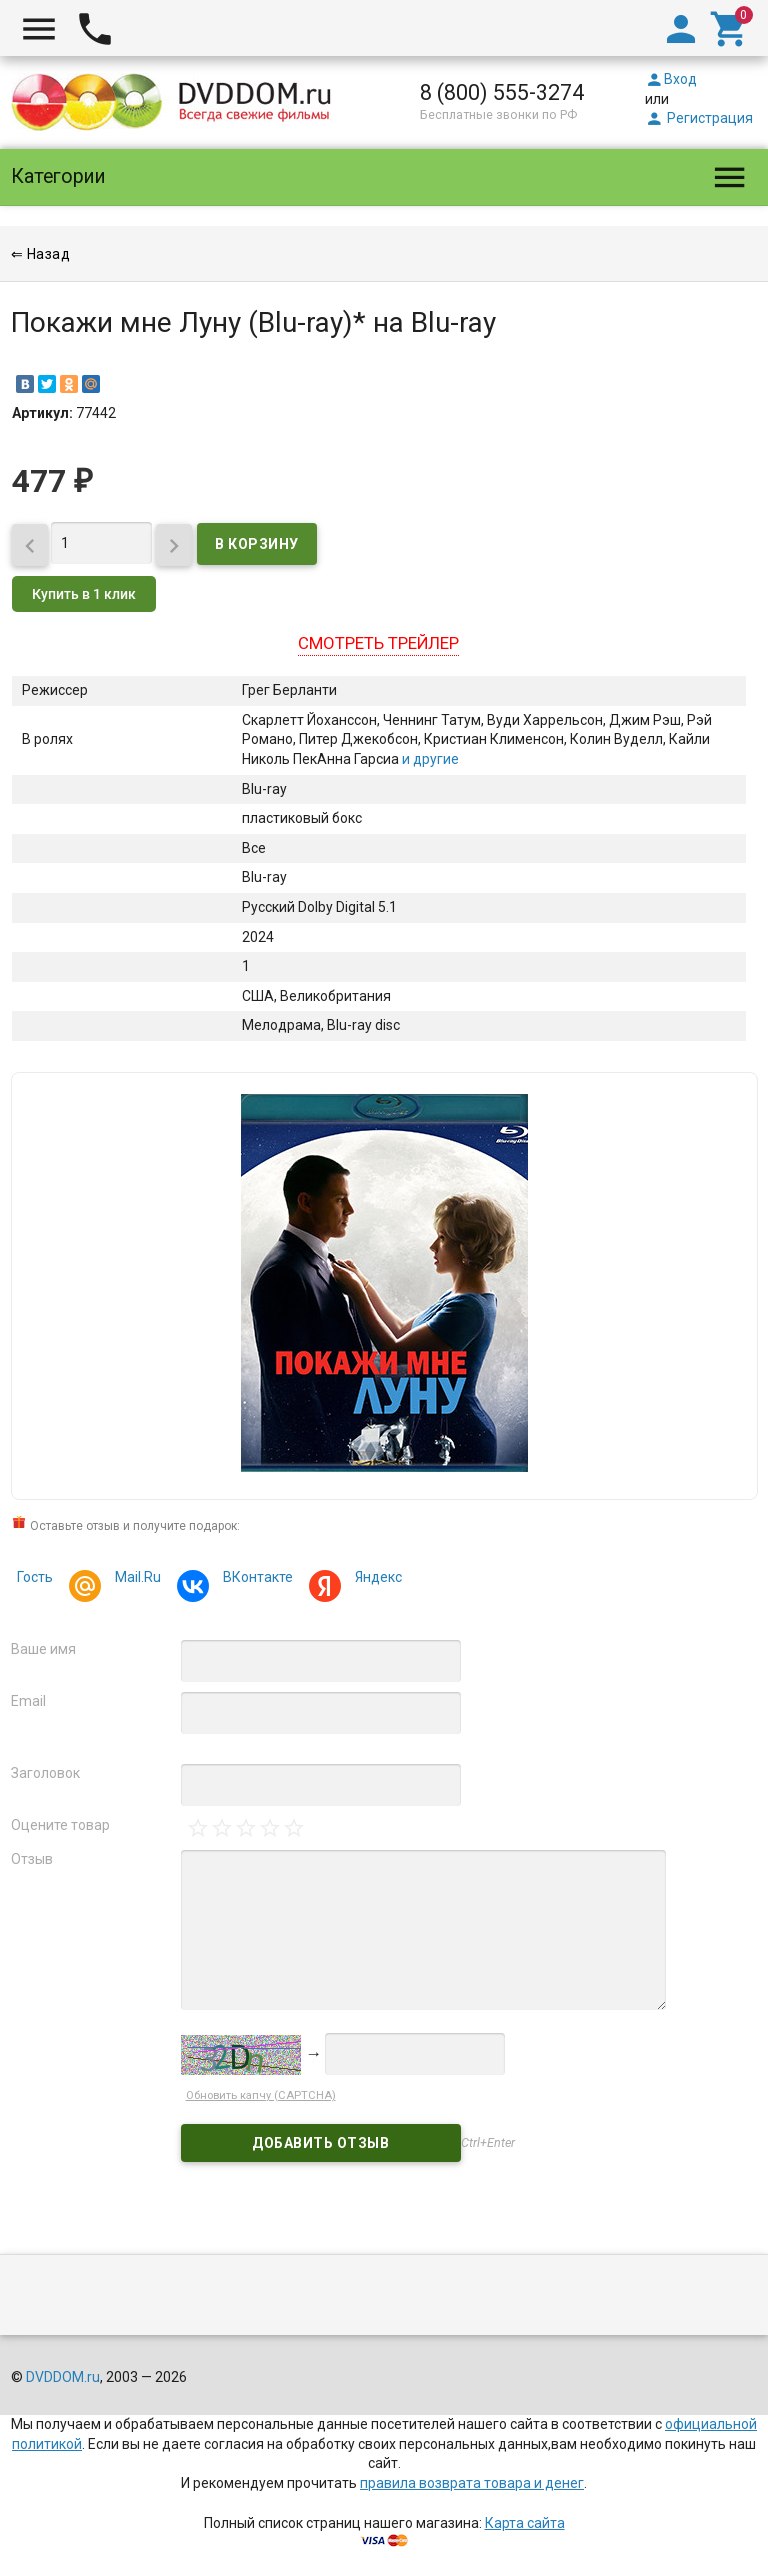  Describe the element at coordinates (45, 1773) in the screenshot. I see `Заголовок` at that location.